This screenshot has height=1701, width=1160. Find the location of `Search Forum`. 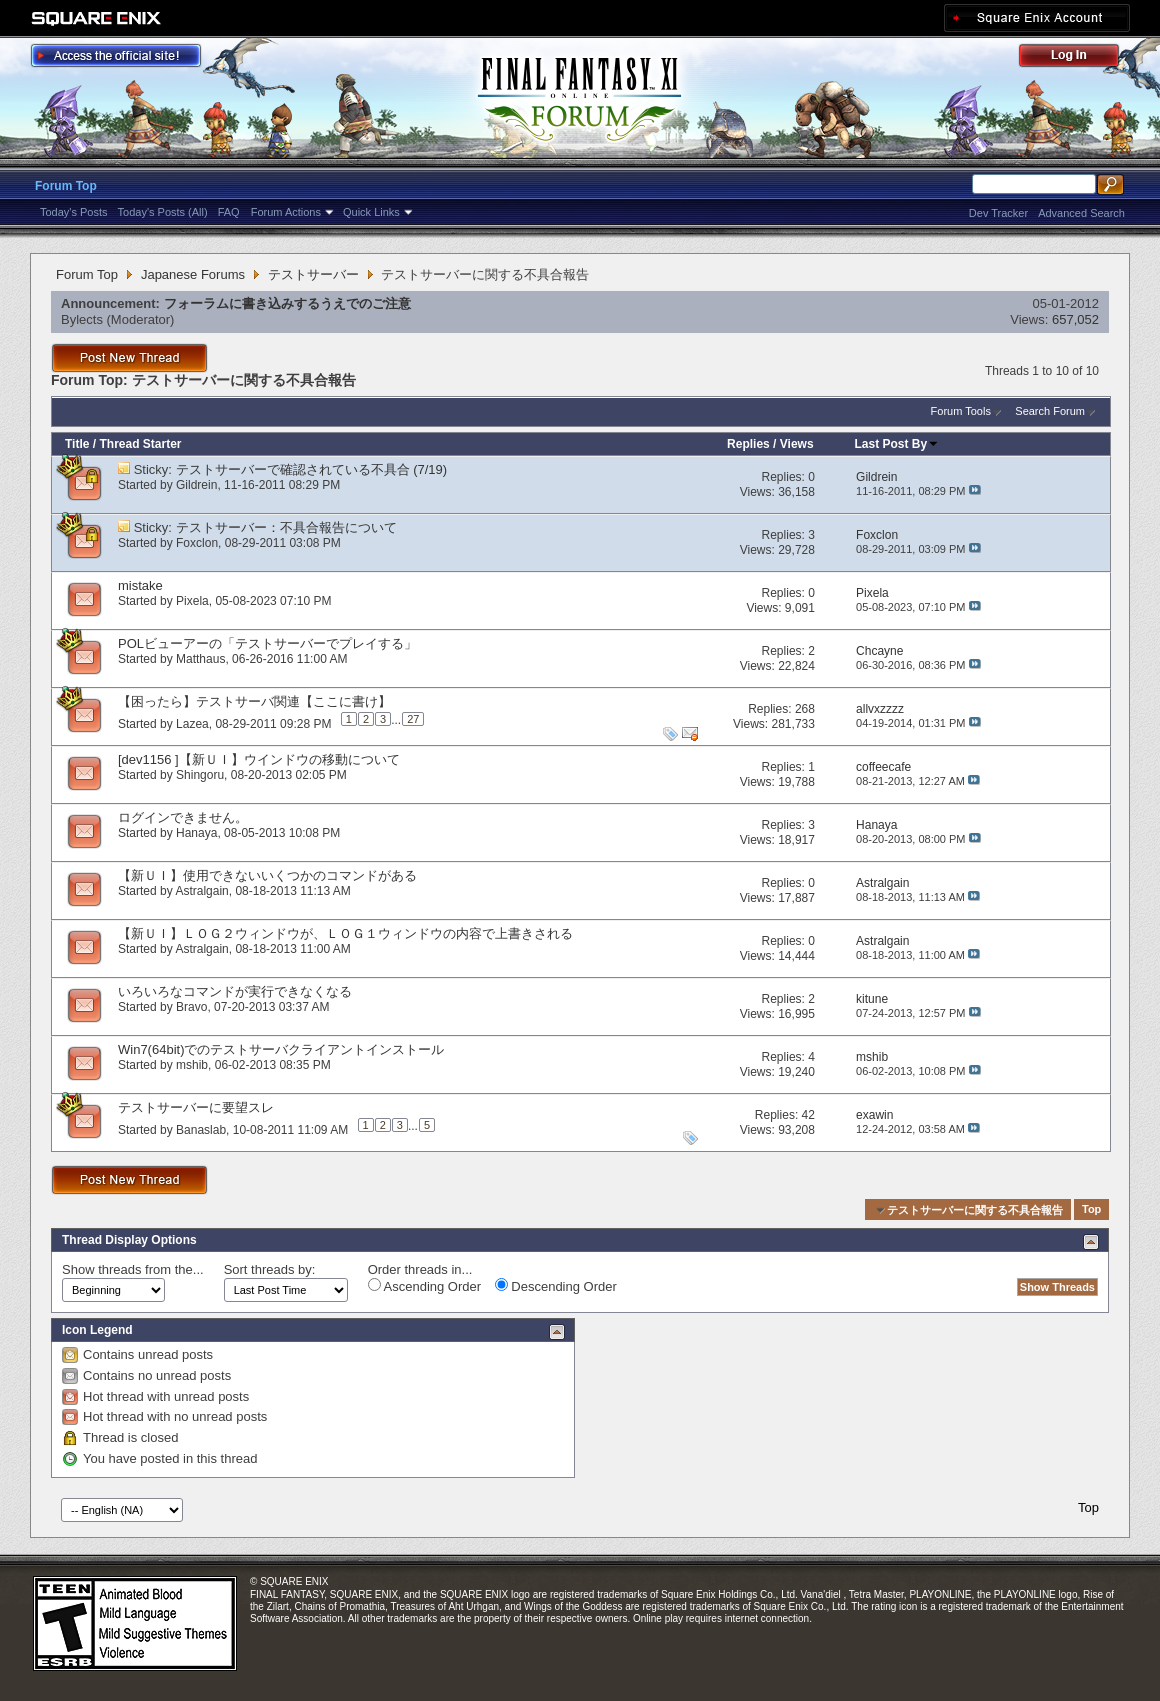

Search Forum is located at coordinates (1050, 411).